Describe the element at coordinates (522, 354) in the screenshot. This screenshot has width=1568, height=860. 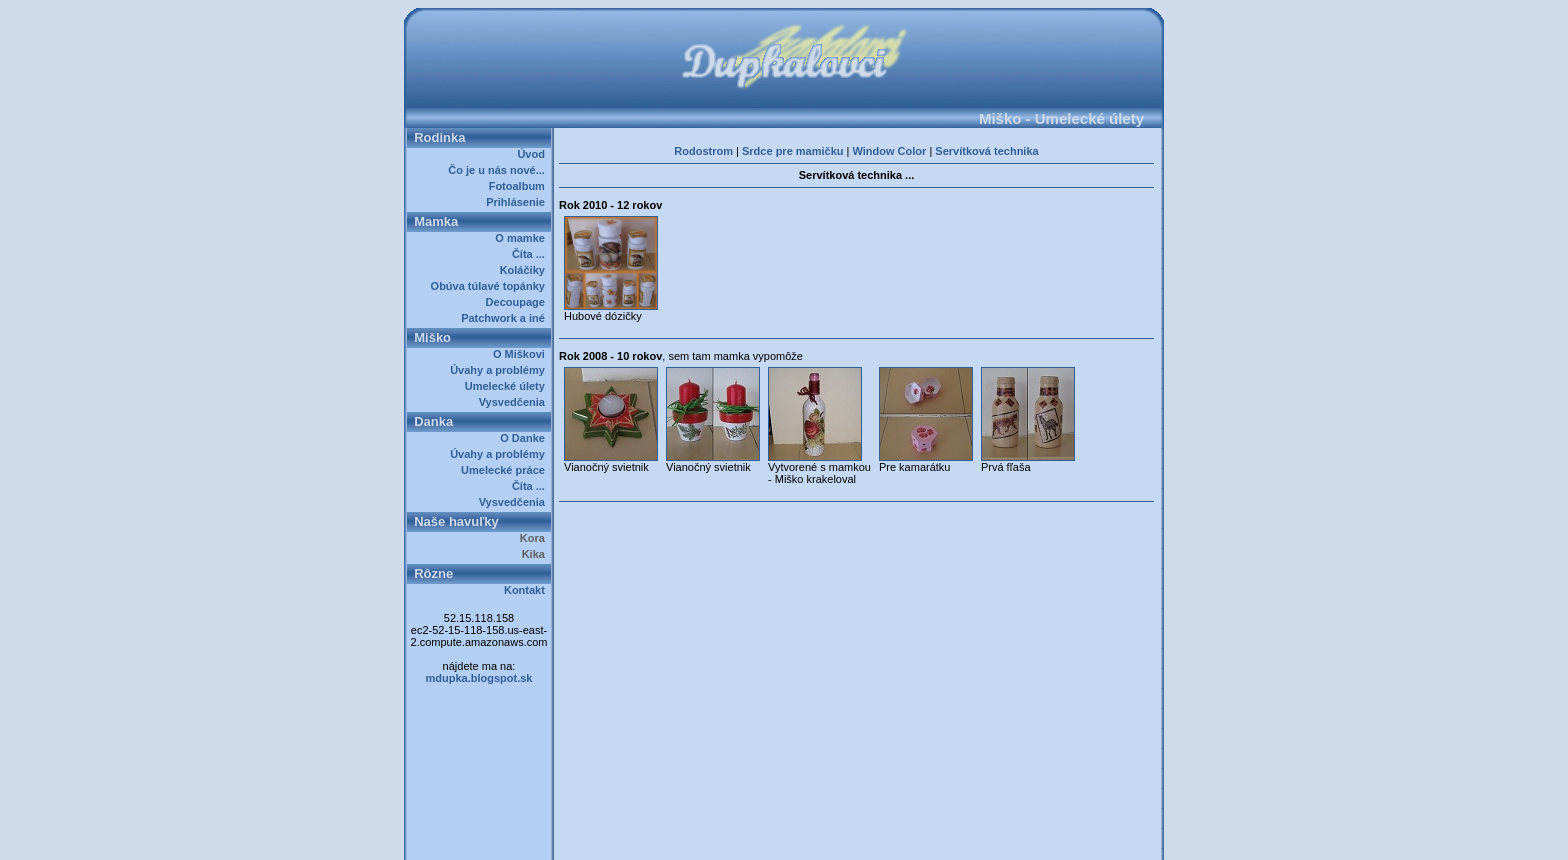
I see `O Miškovi` at that location.